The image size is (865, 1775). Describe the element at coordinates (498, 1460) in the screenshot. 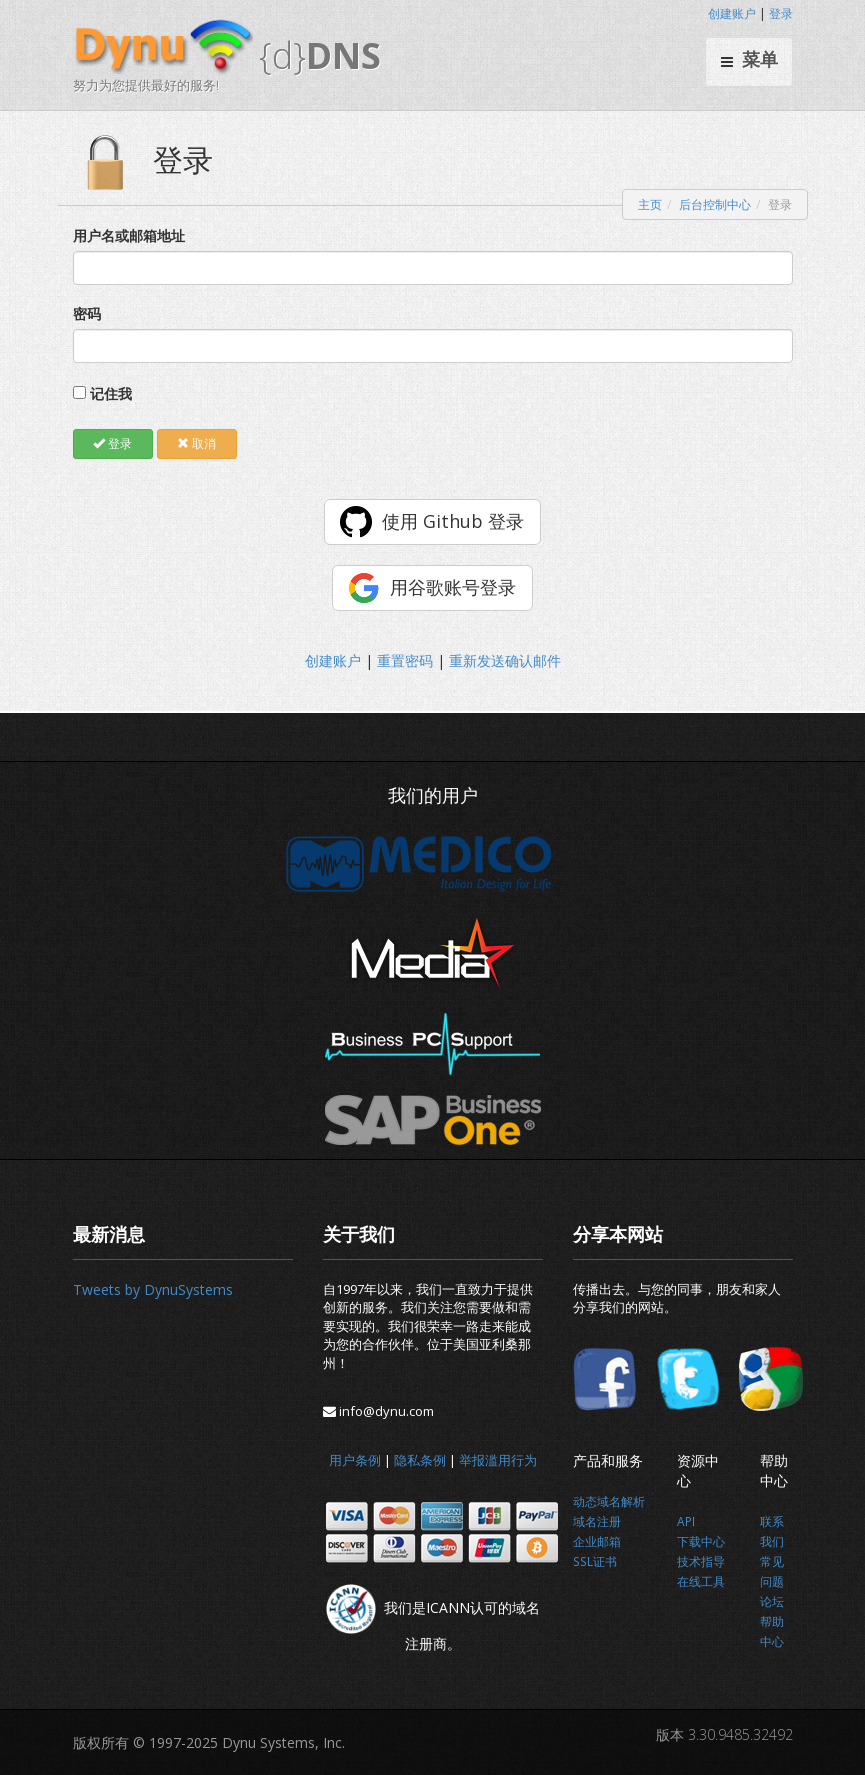

I see `举报滥用行为` at that location.